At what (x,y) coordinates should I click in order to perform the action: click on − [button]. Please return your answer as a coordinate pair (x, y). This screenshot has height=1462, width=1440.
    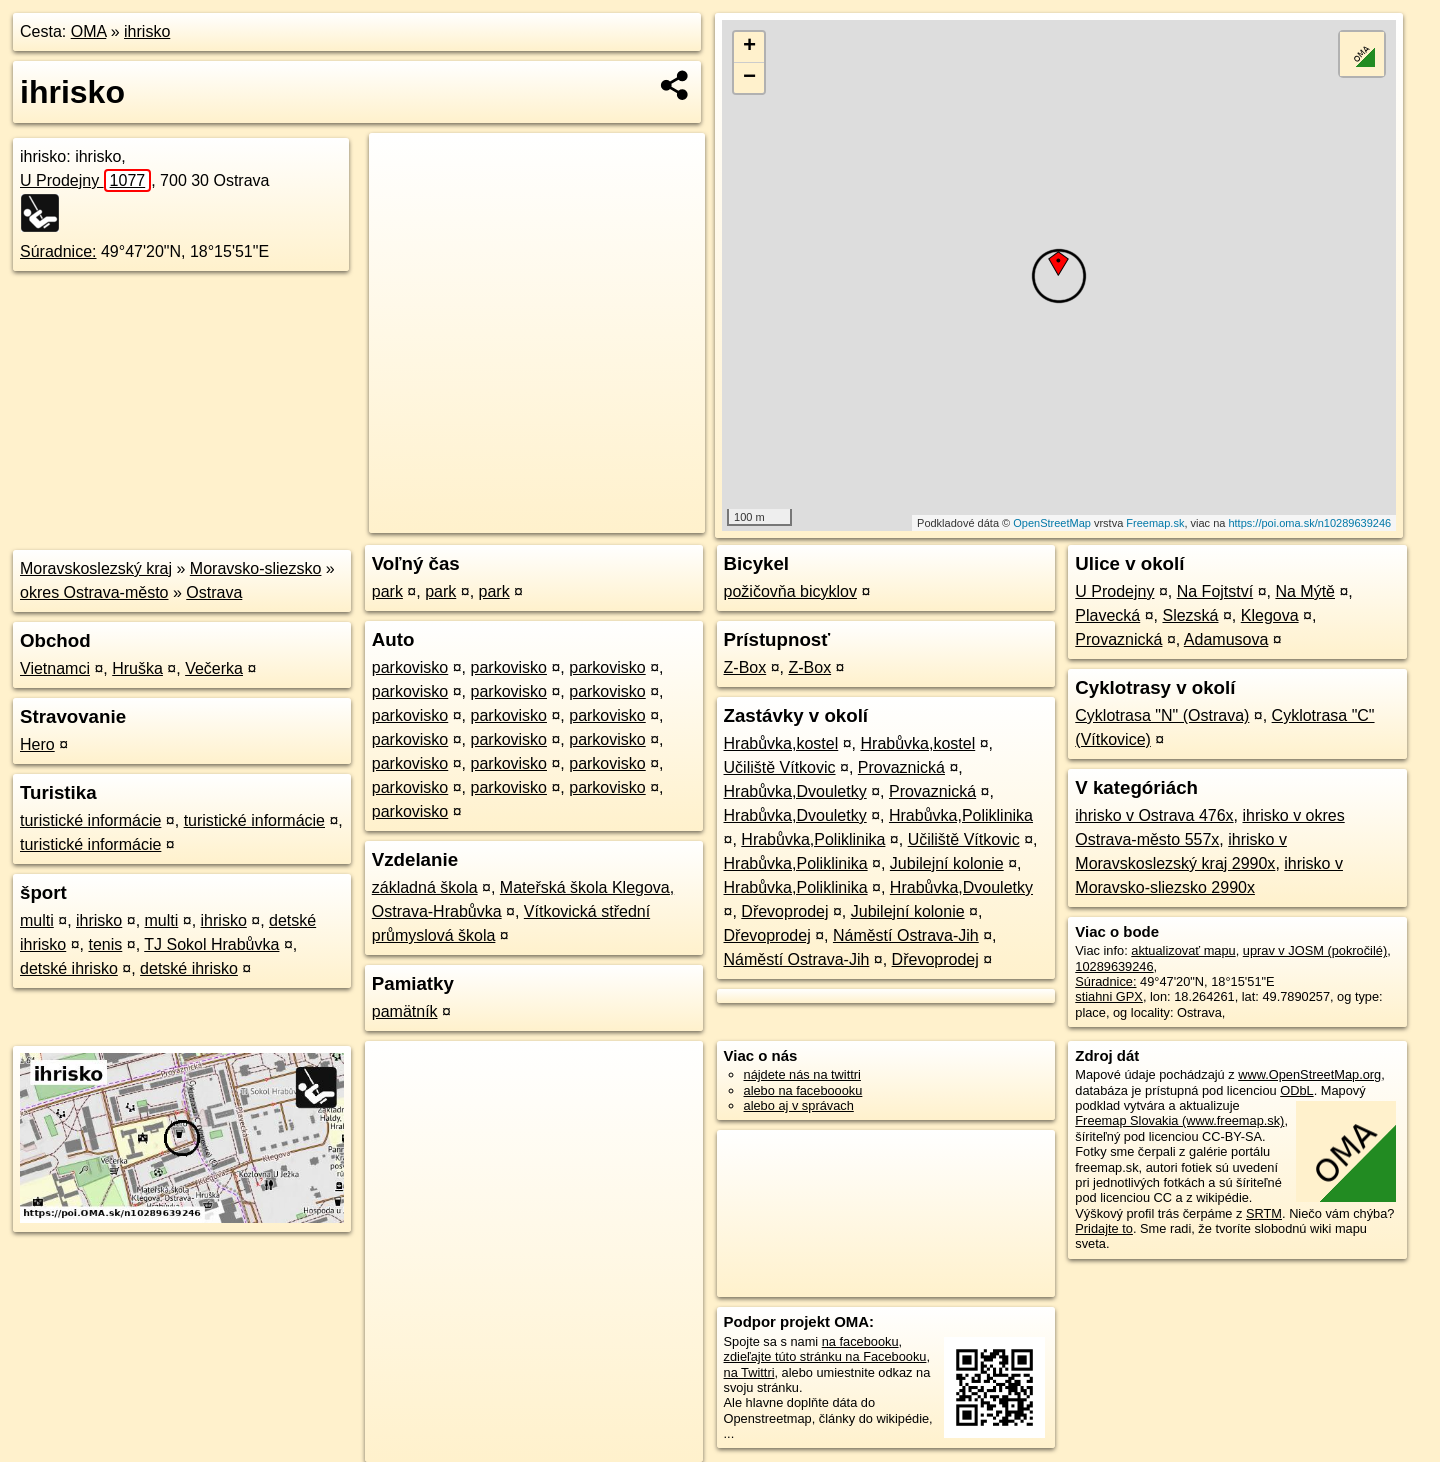
    Looking at the image, I should click on (749, 78).